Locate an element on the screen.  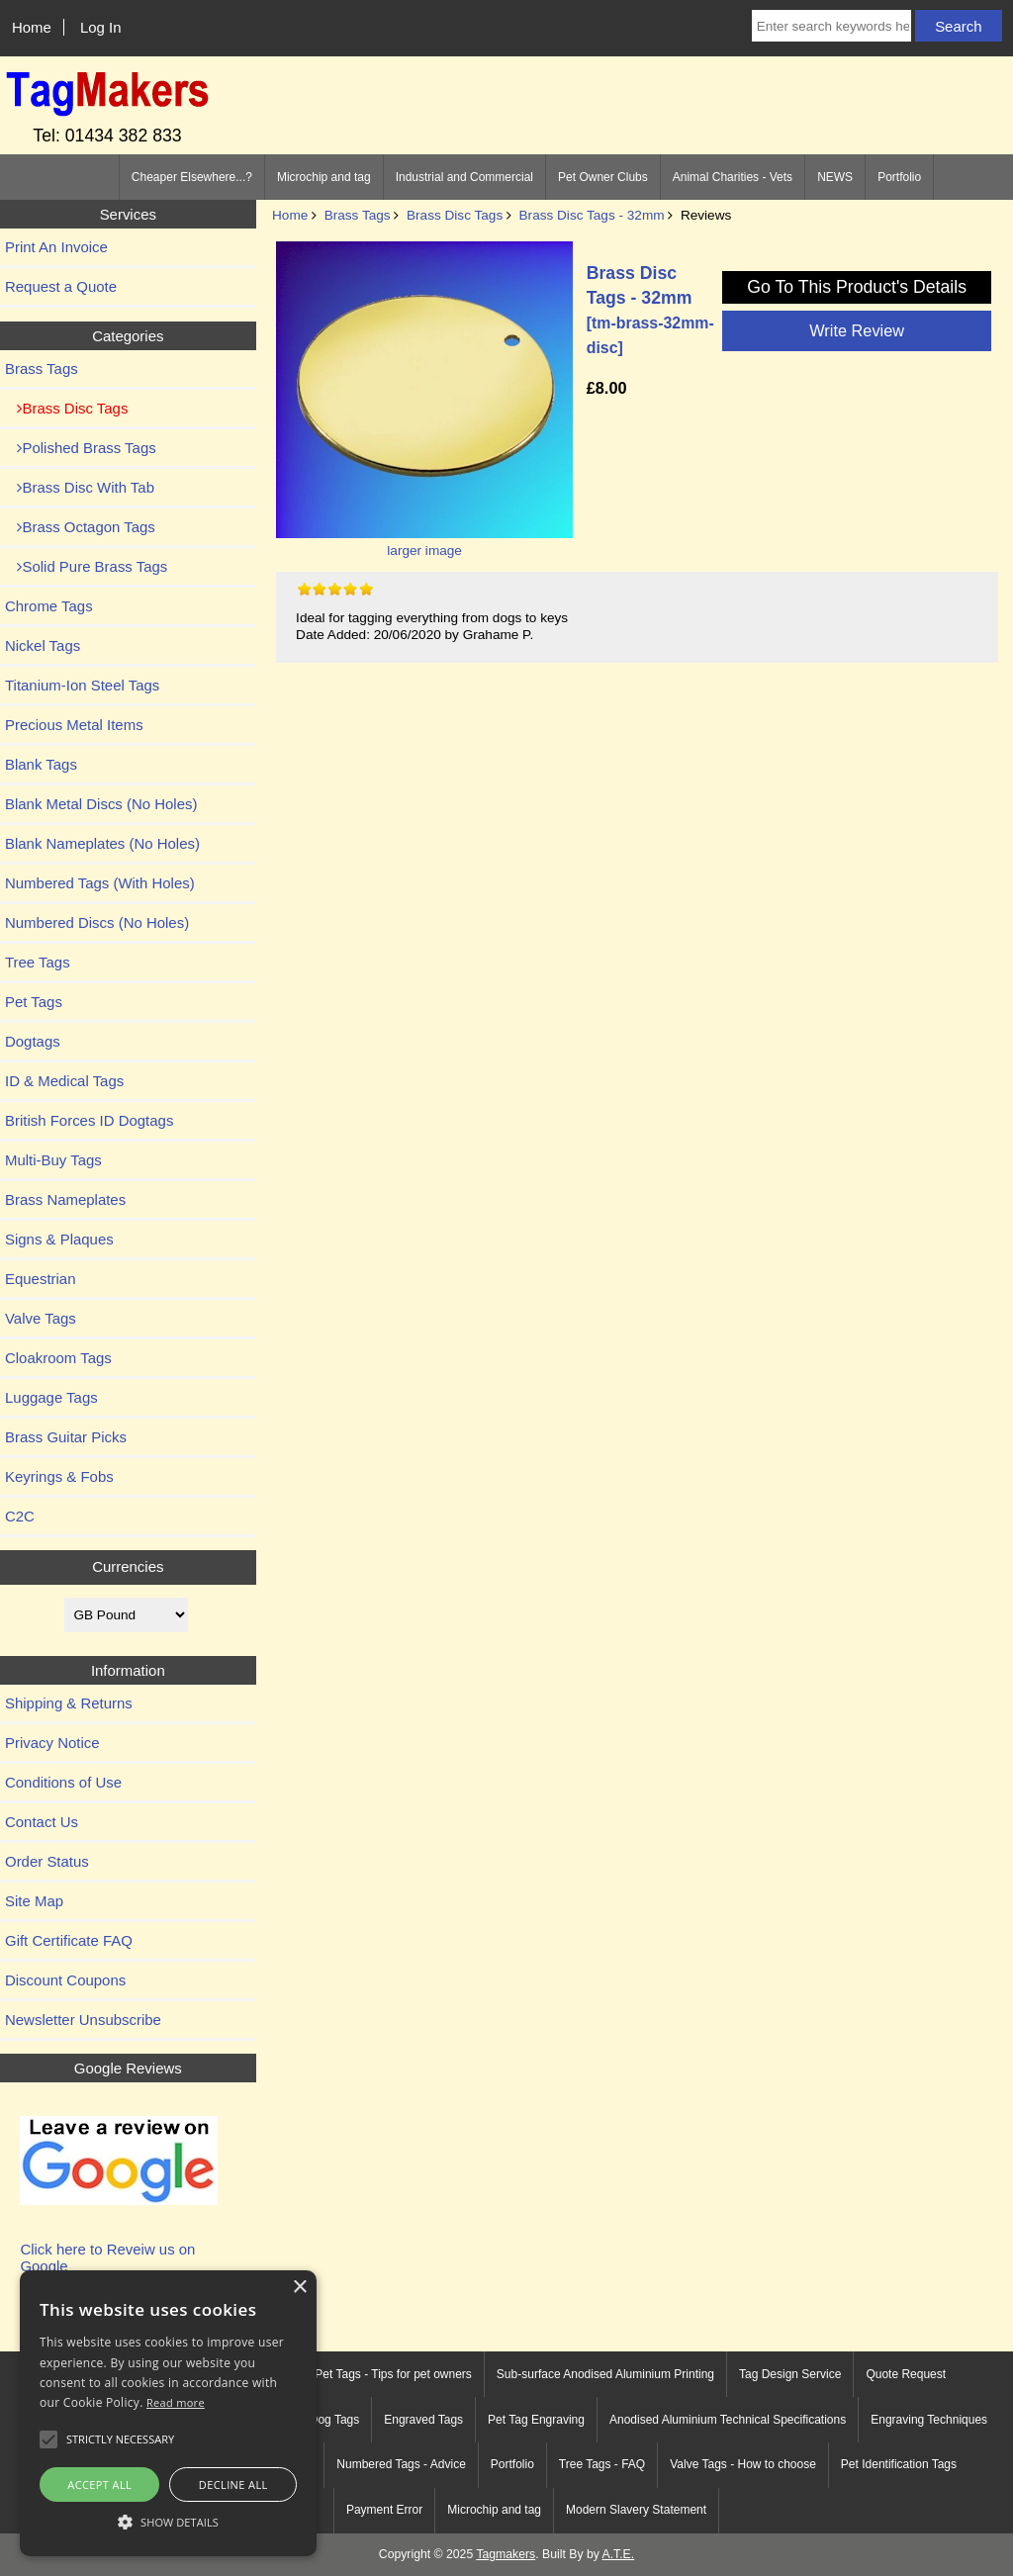
Brass Disc Tags is located at coordinates (455, 215).